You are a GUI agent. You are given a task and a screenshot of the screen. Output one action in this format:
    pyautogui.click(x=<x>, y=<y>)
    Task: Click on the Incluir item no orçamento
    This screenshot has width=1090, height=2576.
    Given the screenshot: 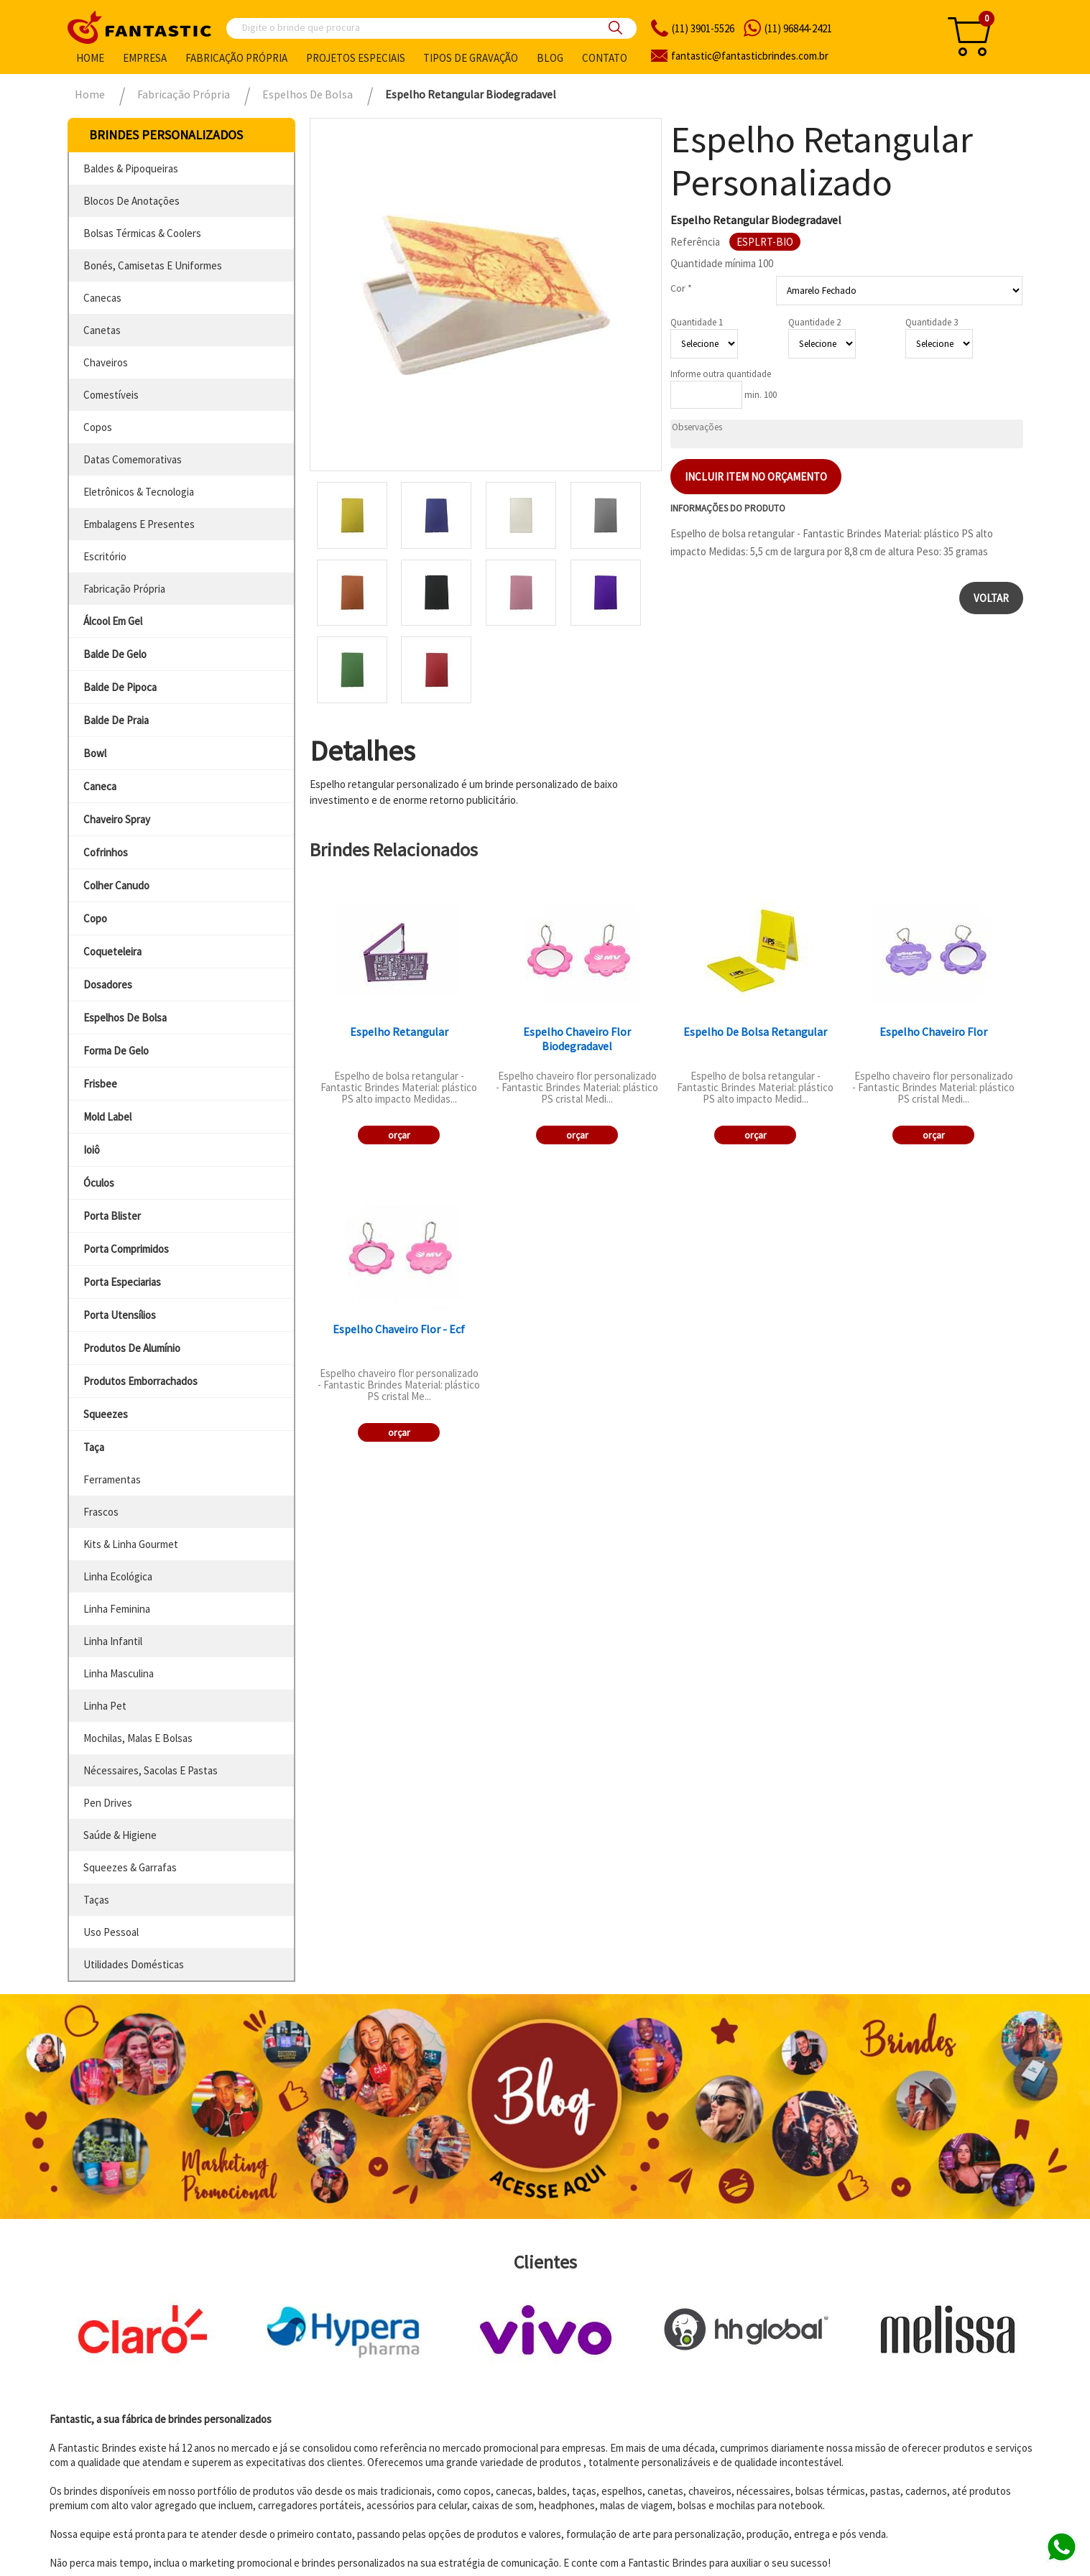 What is the action you would take?
    pyautogui.click(x=756, y=476)
    